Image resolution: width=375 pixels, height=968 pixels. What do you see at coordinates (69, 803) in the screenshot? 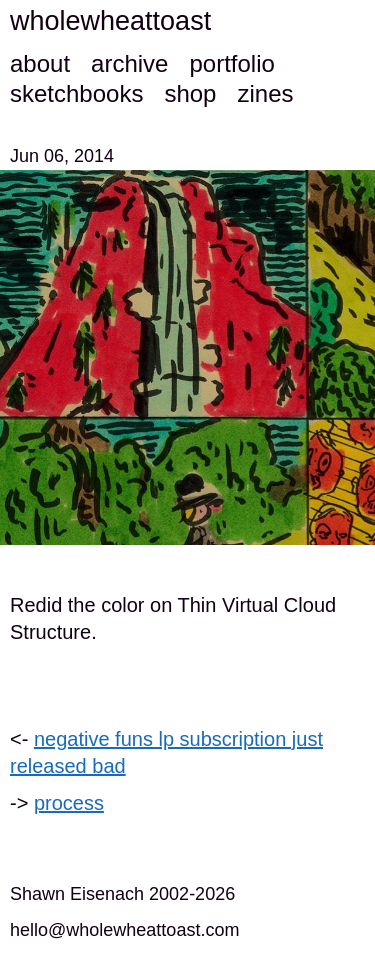
I see `process` at bounding box center [69, 803].